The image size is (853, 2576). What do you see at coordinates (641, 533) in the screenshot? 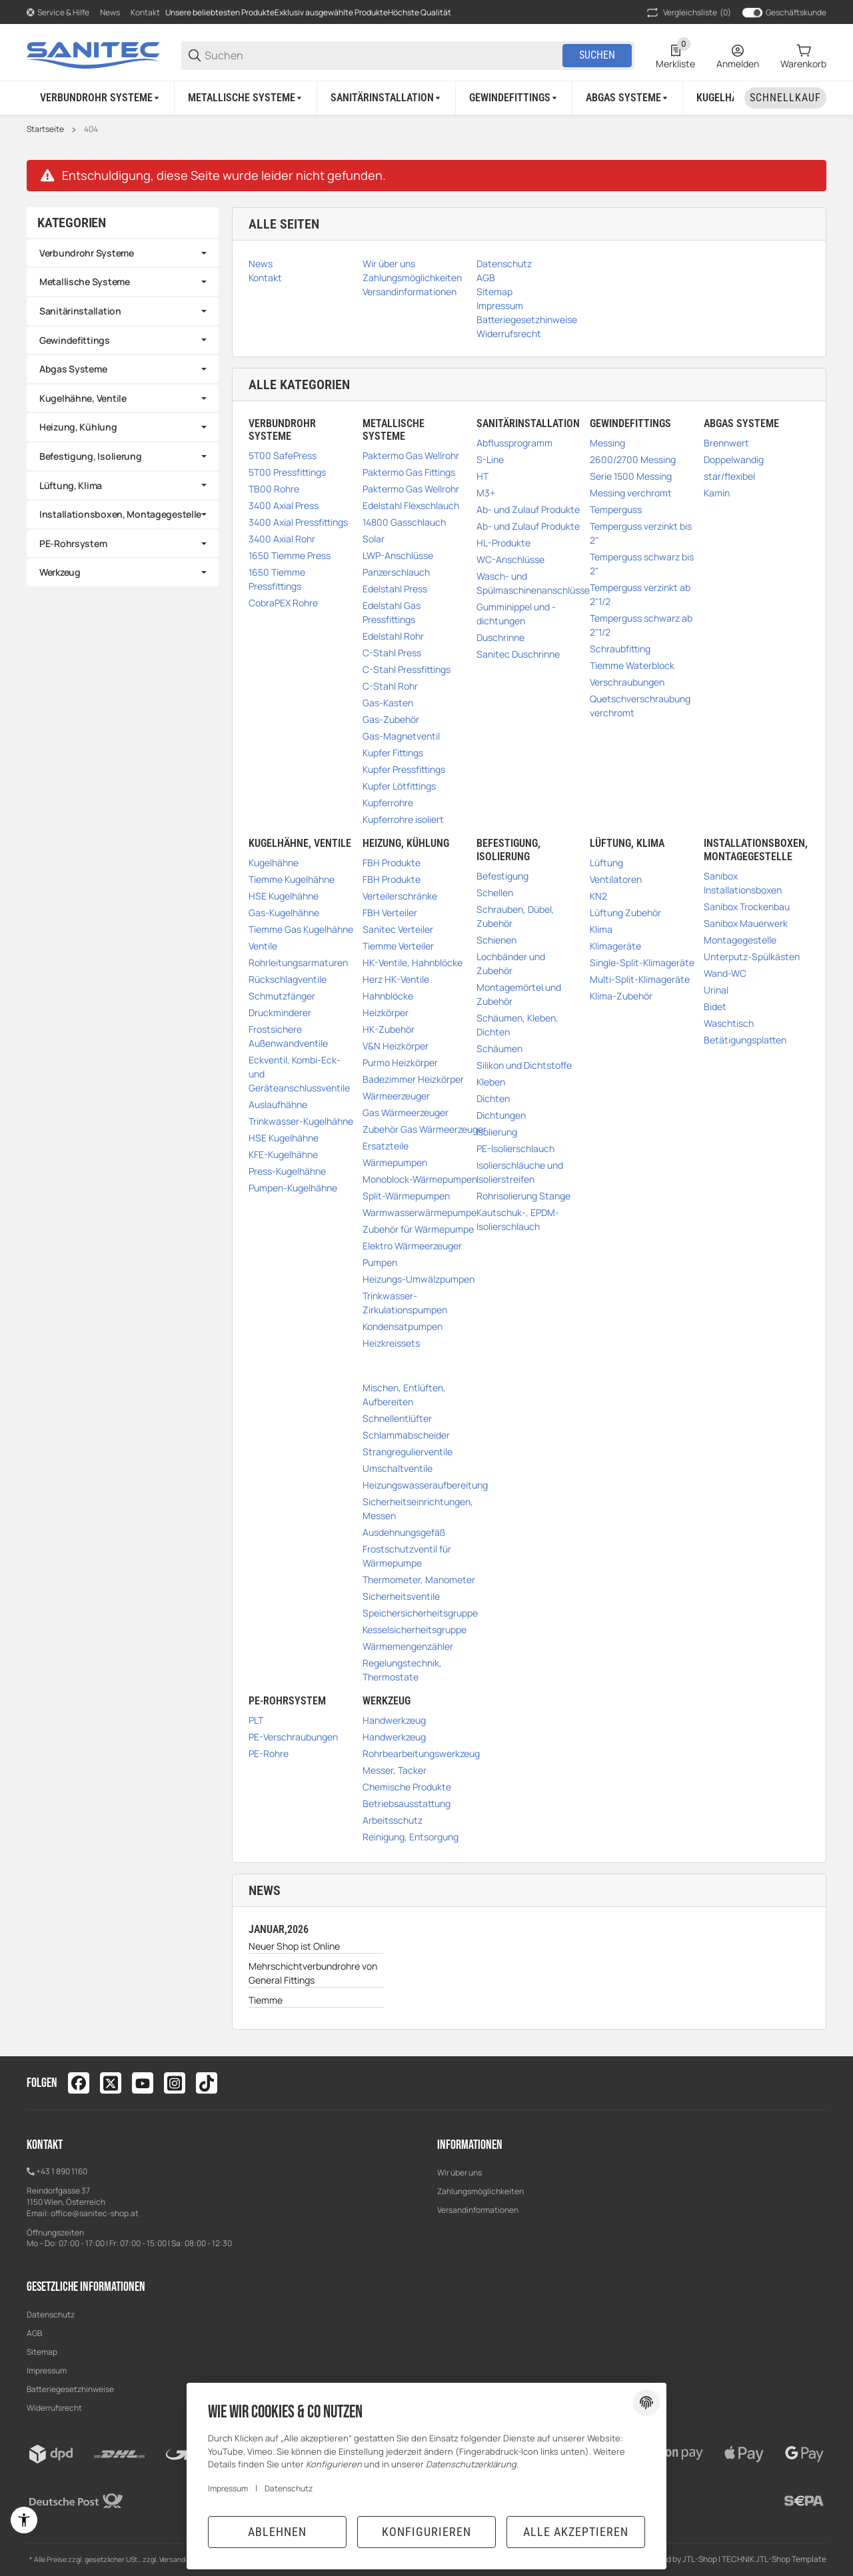
I see `Temperguss verzinkt bis 2"` at bounding box center [641, 533].